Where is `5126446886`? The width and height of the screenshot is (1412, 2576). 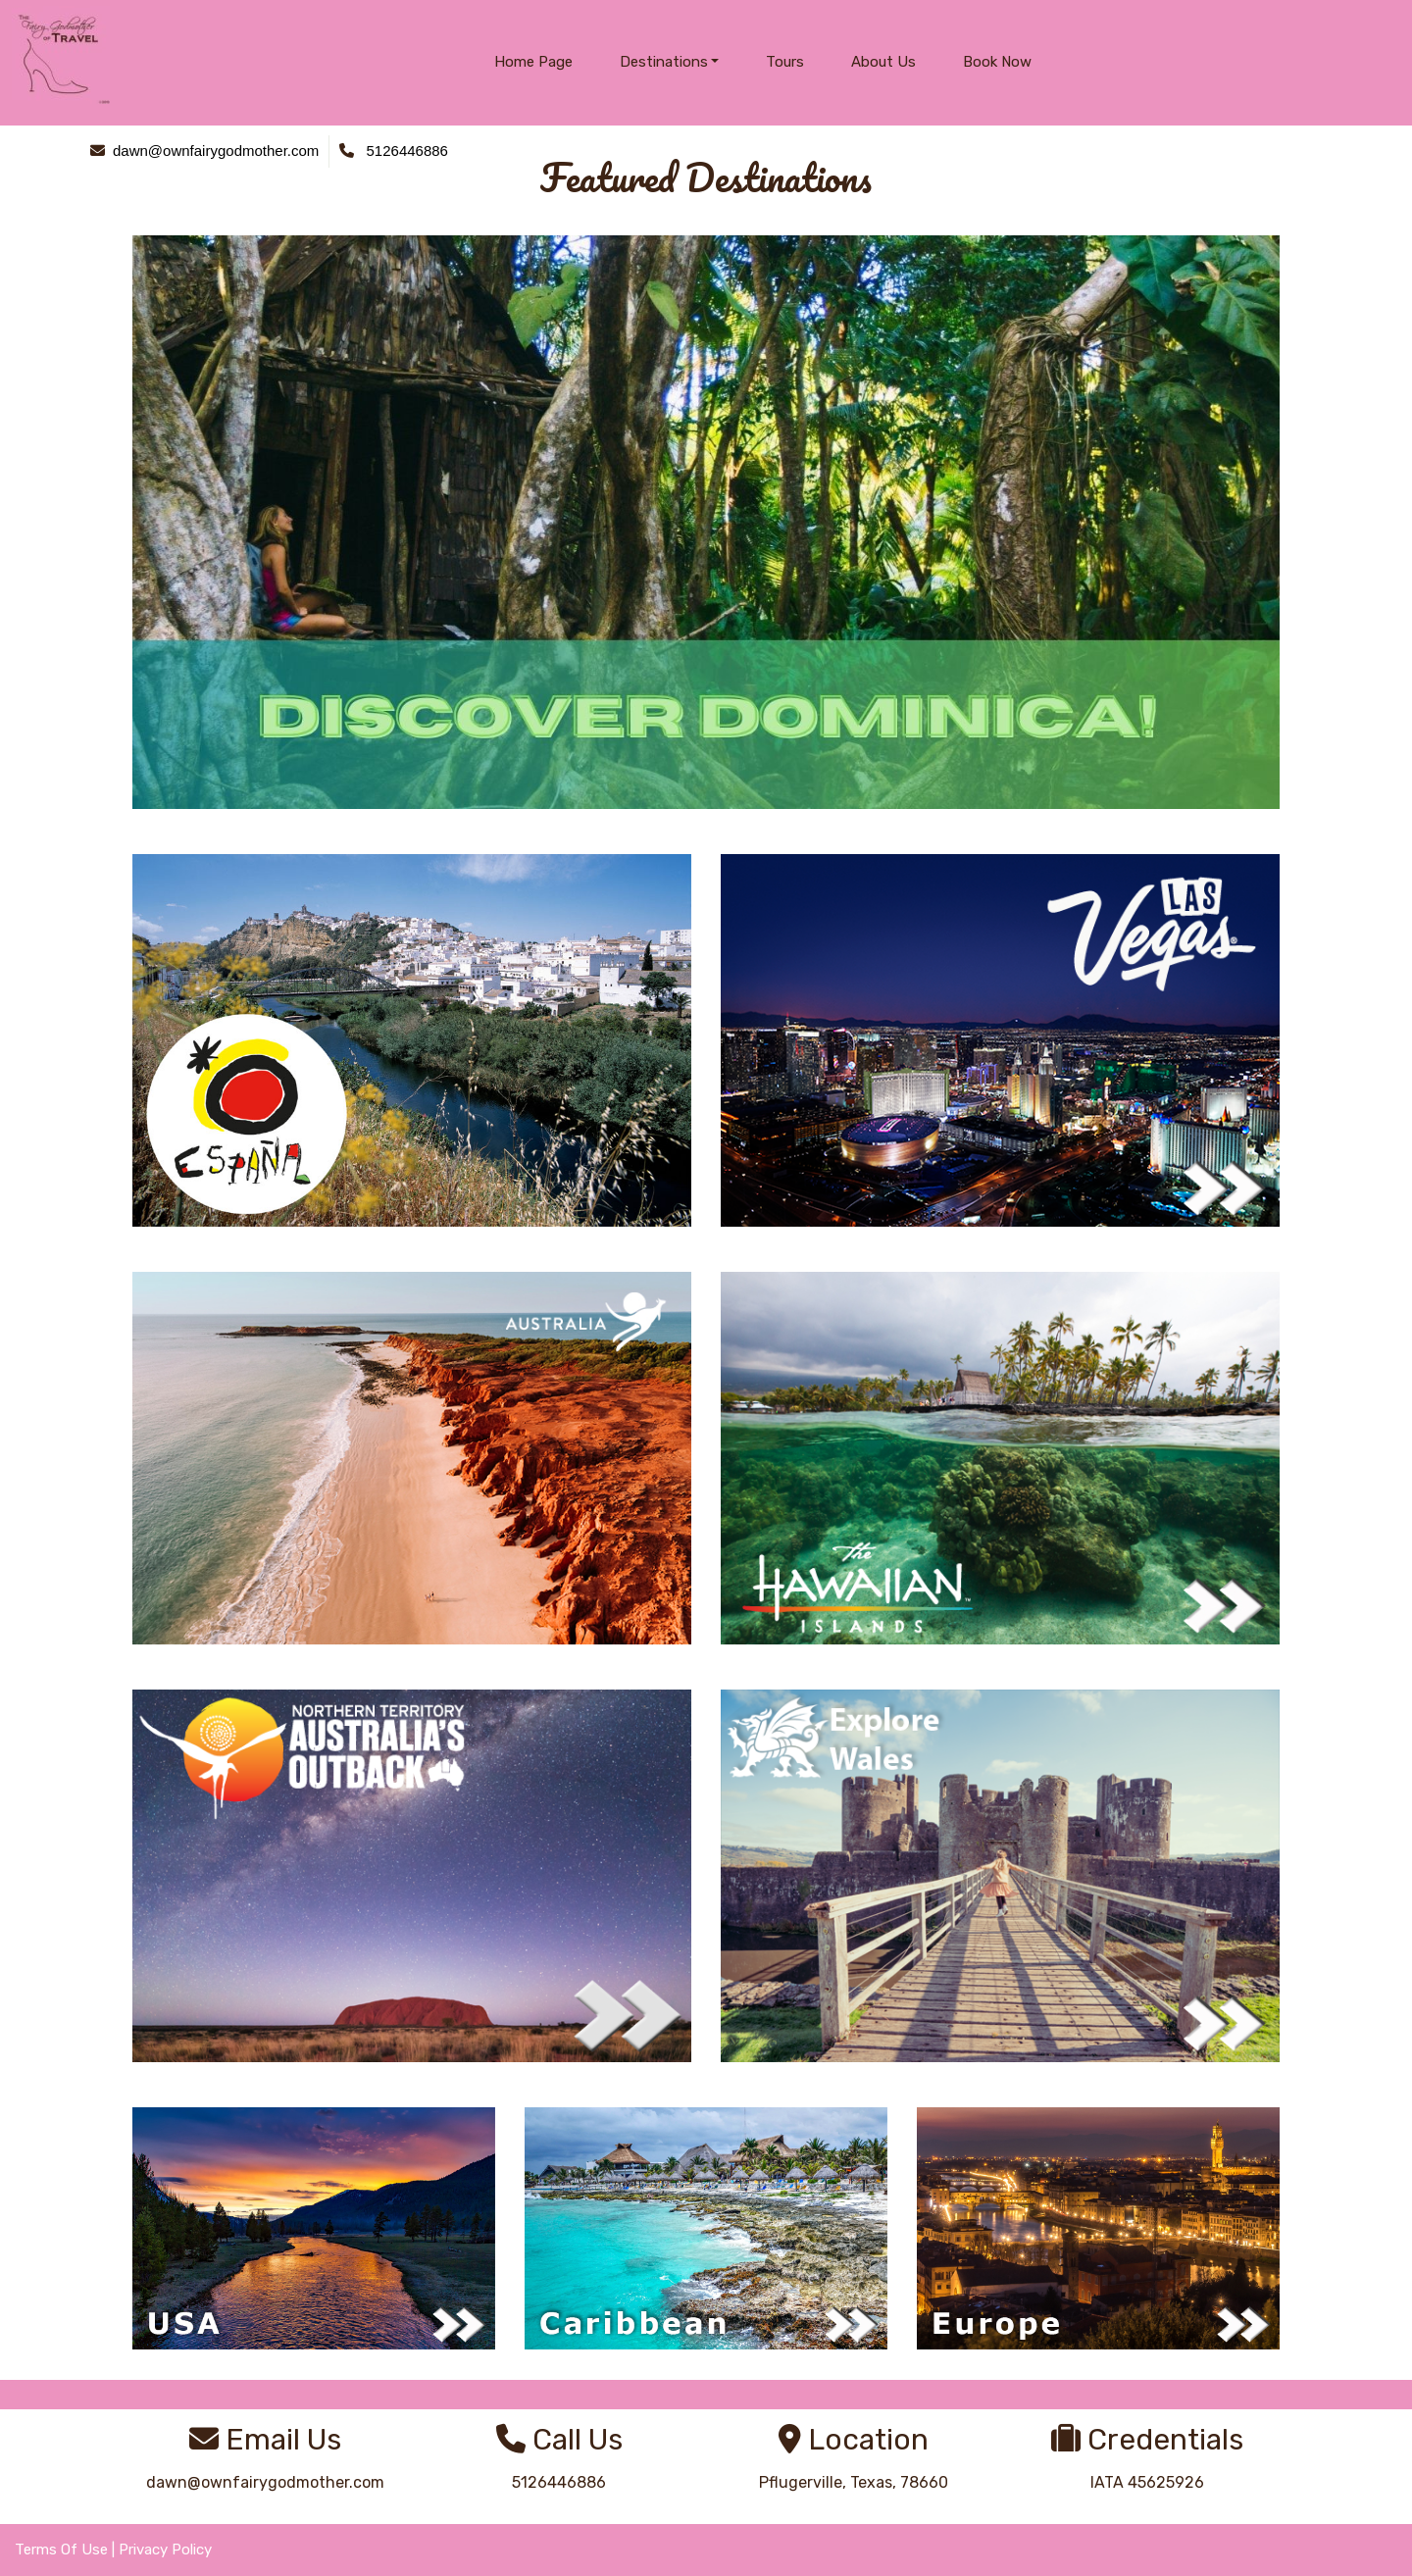 5126446886 is located at coordinates (559, 2482).